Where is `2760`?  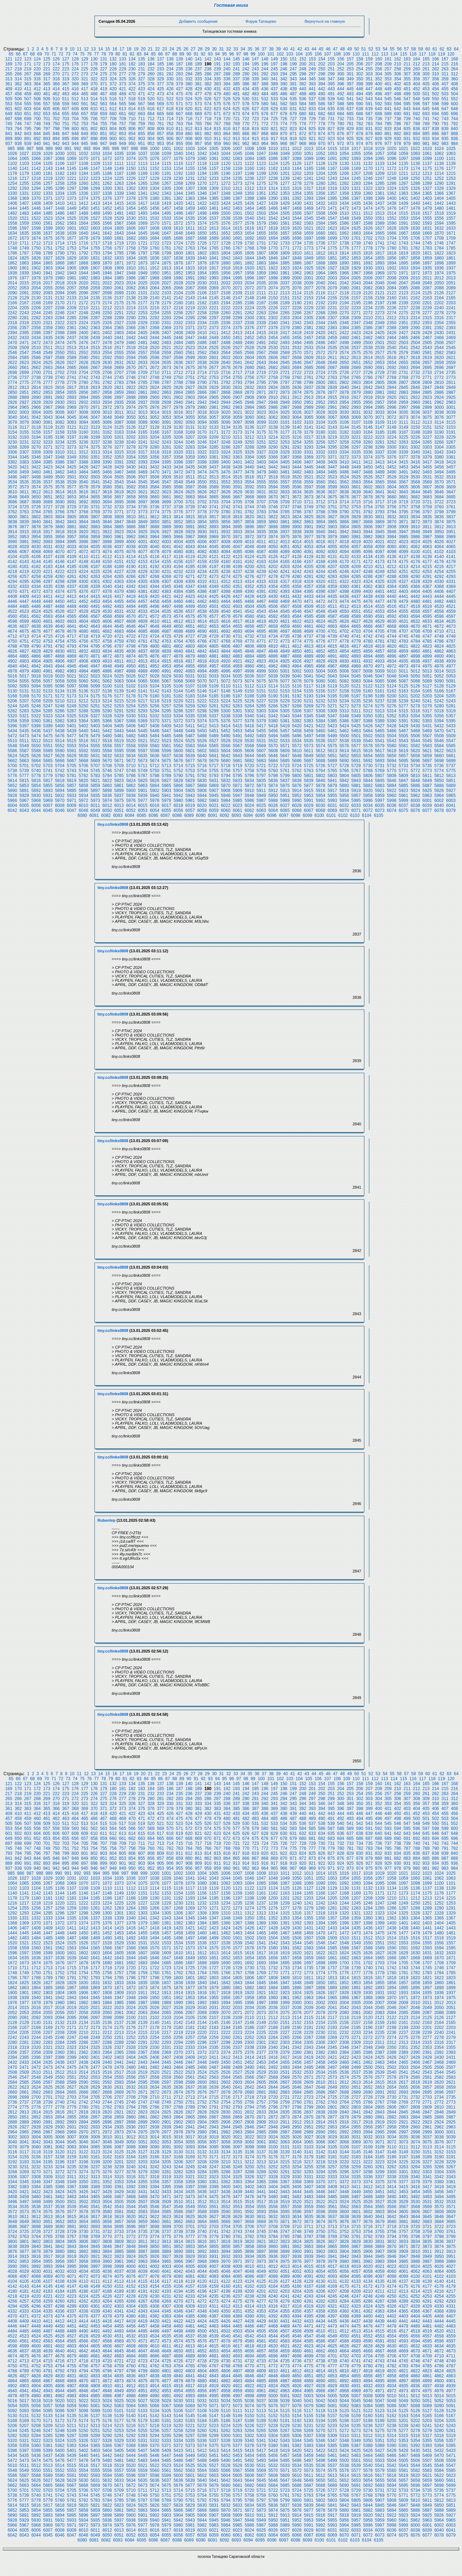 2760 is located at coordinates (296, 377).